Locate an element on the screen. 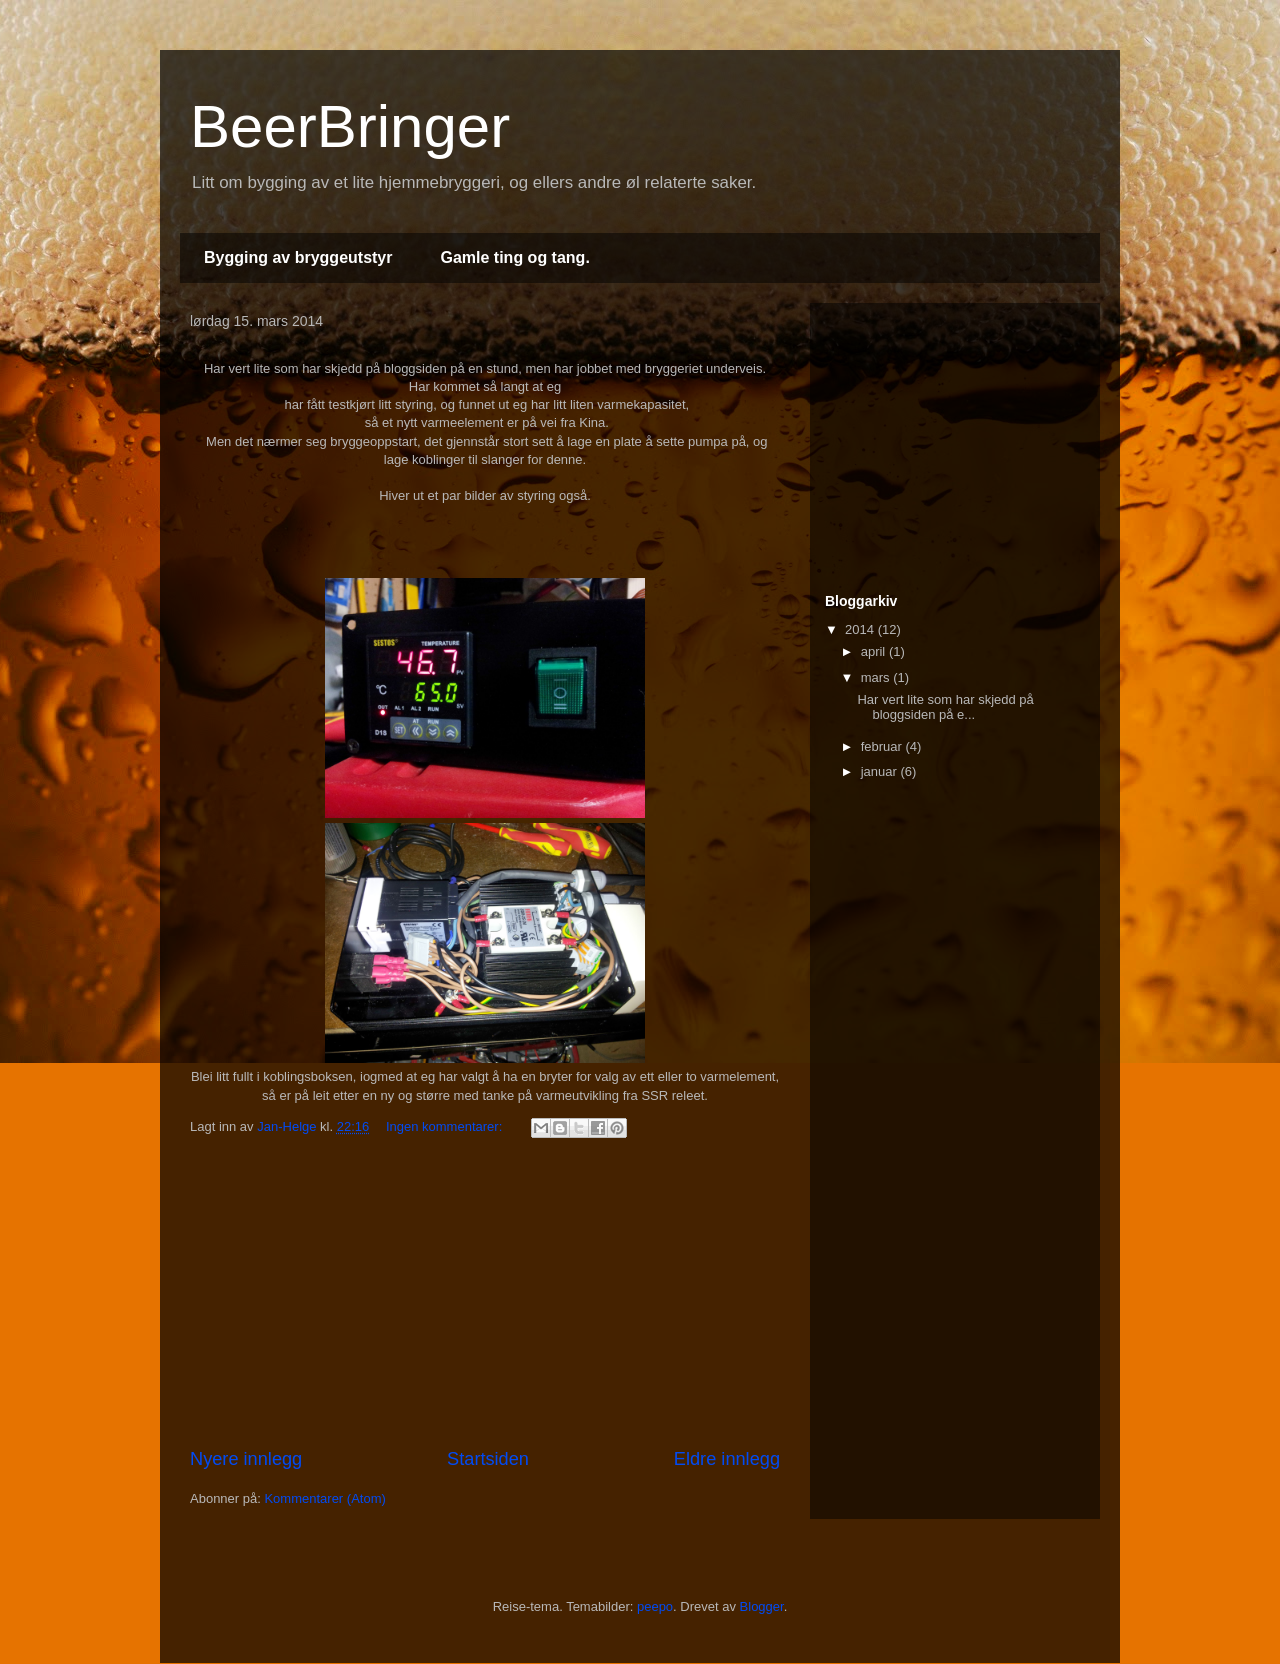 The image size is (1280, 1664). Kommentarer (Atom) is located at coordinates (324, 1498).